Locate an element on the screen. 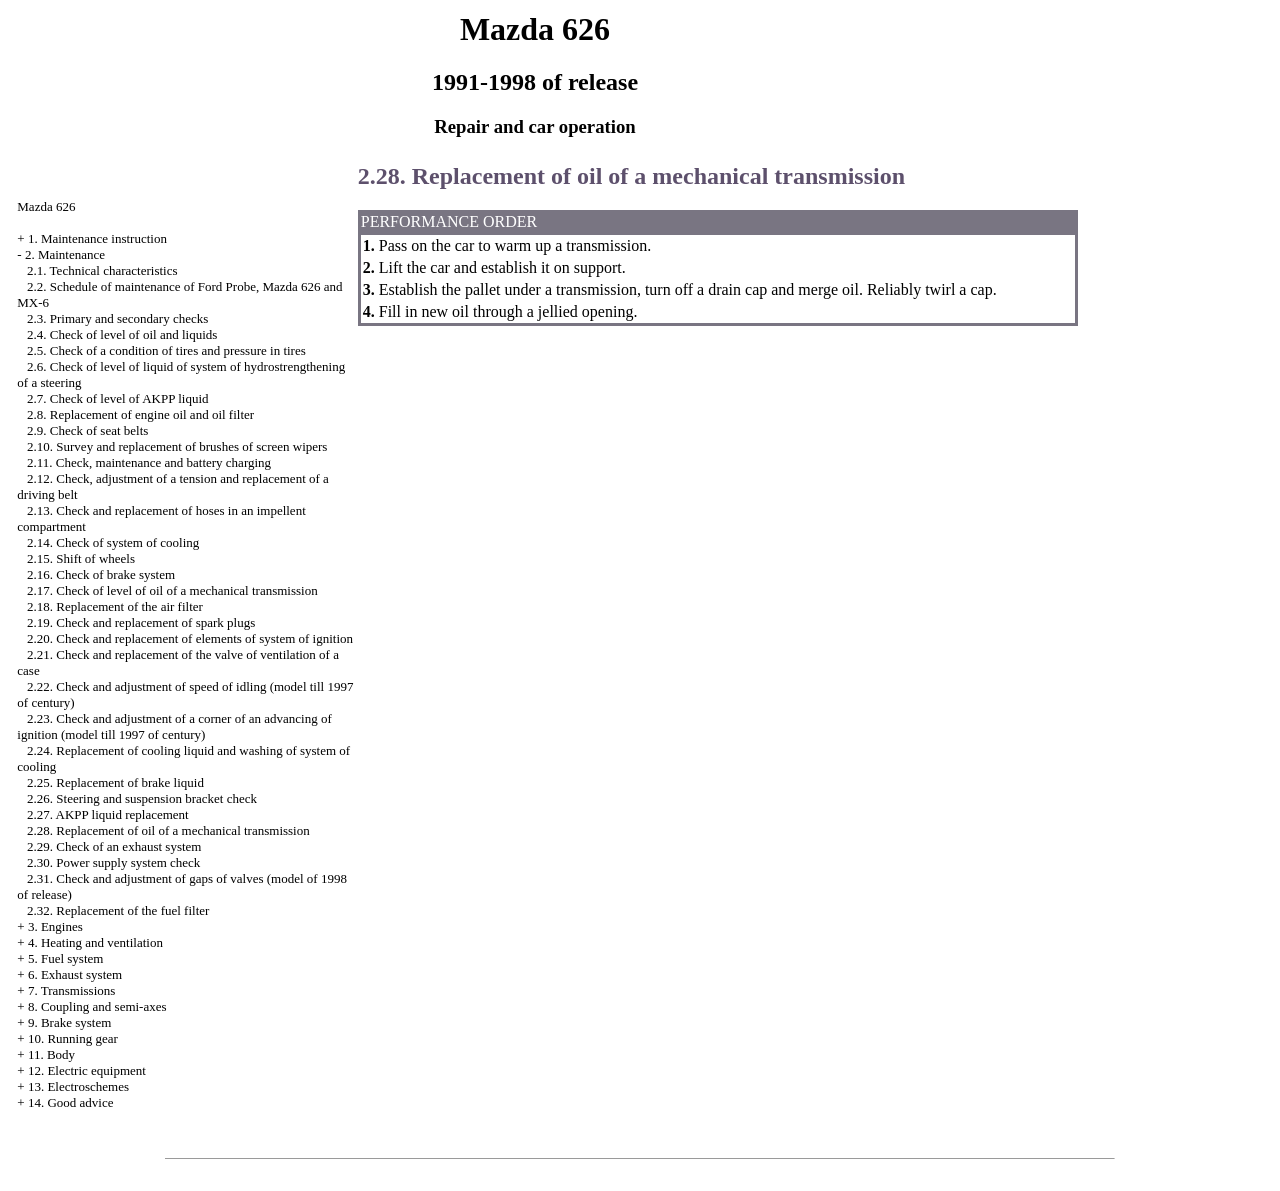  2.3. Primary and secondary checks is located at coordinates (117, 318).